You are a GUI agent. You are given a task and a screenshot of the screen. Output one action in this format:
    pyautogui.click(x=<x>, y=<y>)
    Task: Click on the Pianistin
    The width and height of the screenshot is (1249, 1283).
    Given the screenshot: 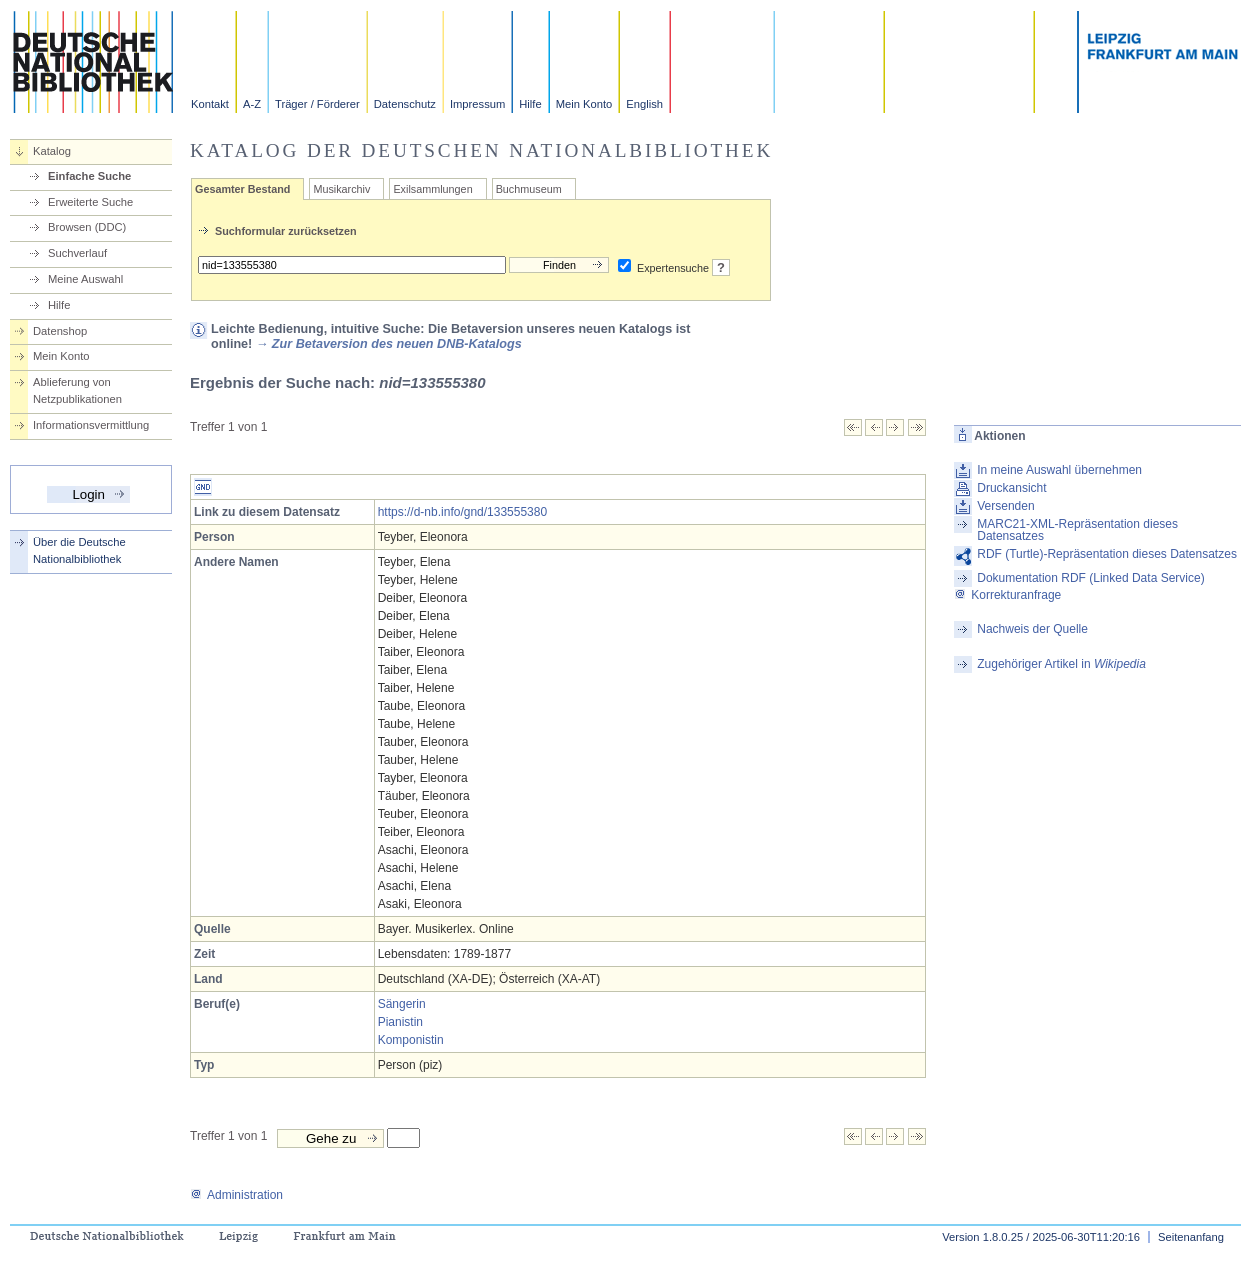 What is the action you would take?
    pyautogui.click(x=400, y=1022)
    